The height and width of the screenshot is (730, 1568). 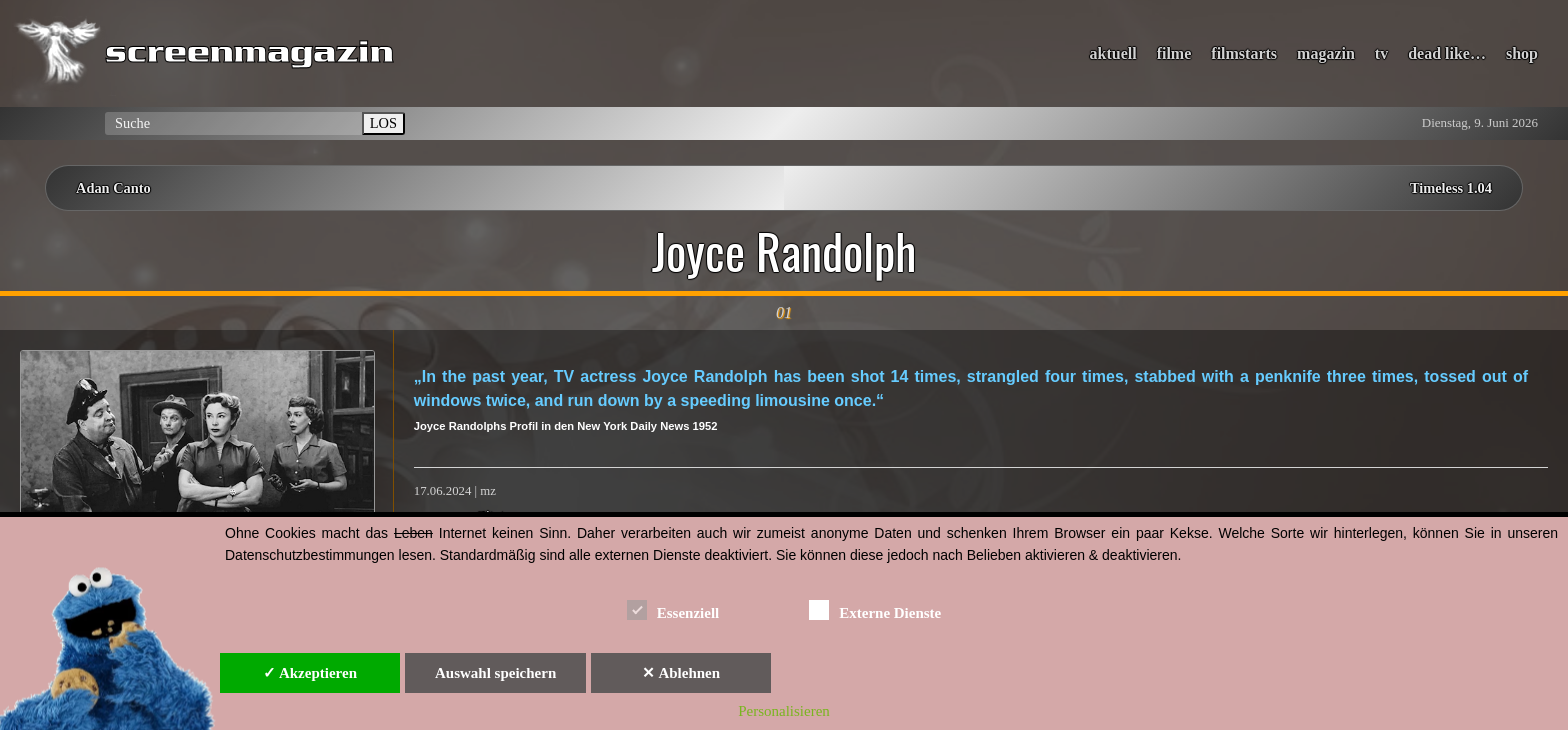 I want to click on Adan Canto, so click(x=113, y=188).